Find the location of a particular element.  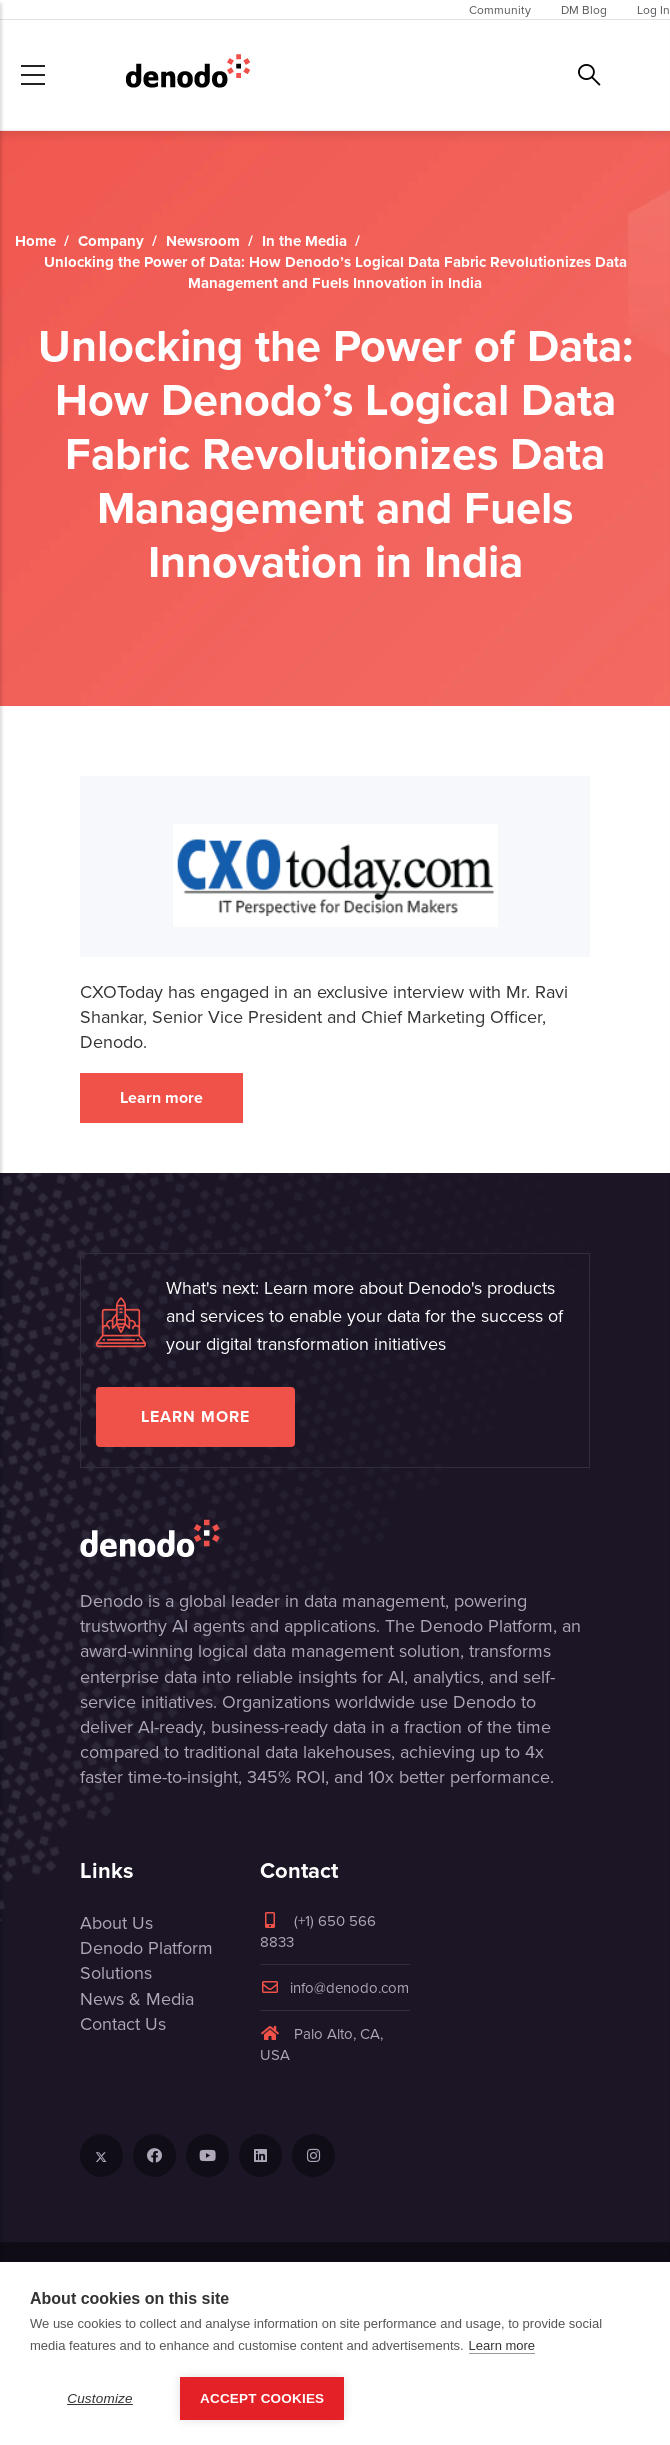

Denodo Platform is located at coordinates (146, 1947).